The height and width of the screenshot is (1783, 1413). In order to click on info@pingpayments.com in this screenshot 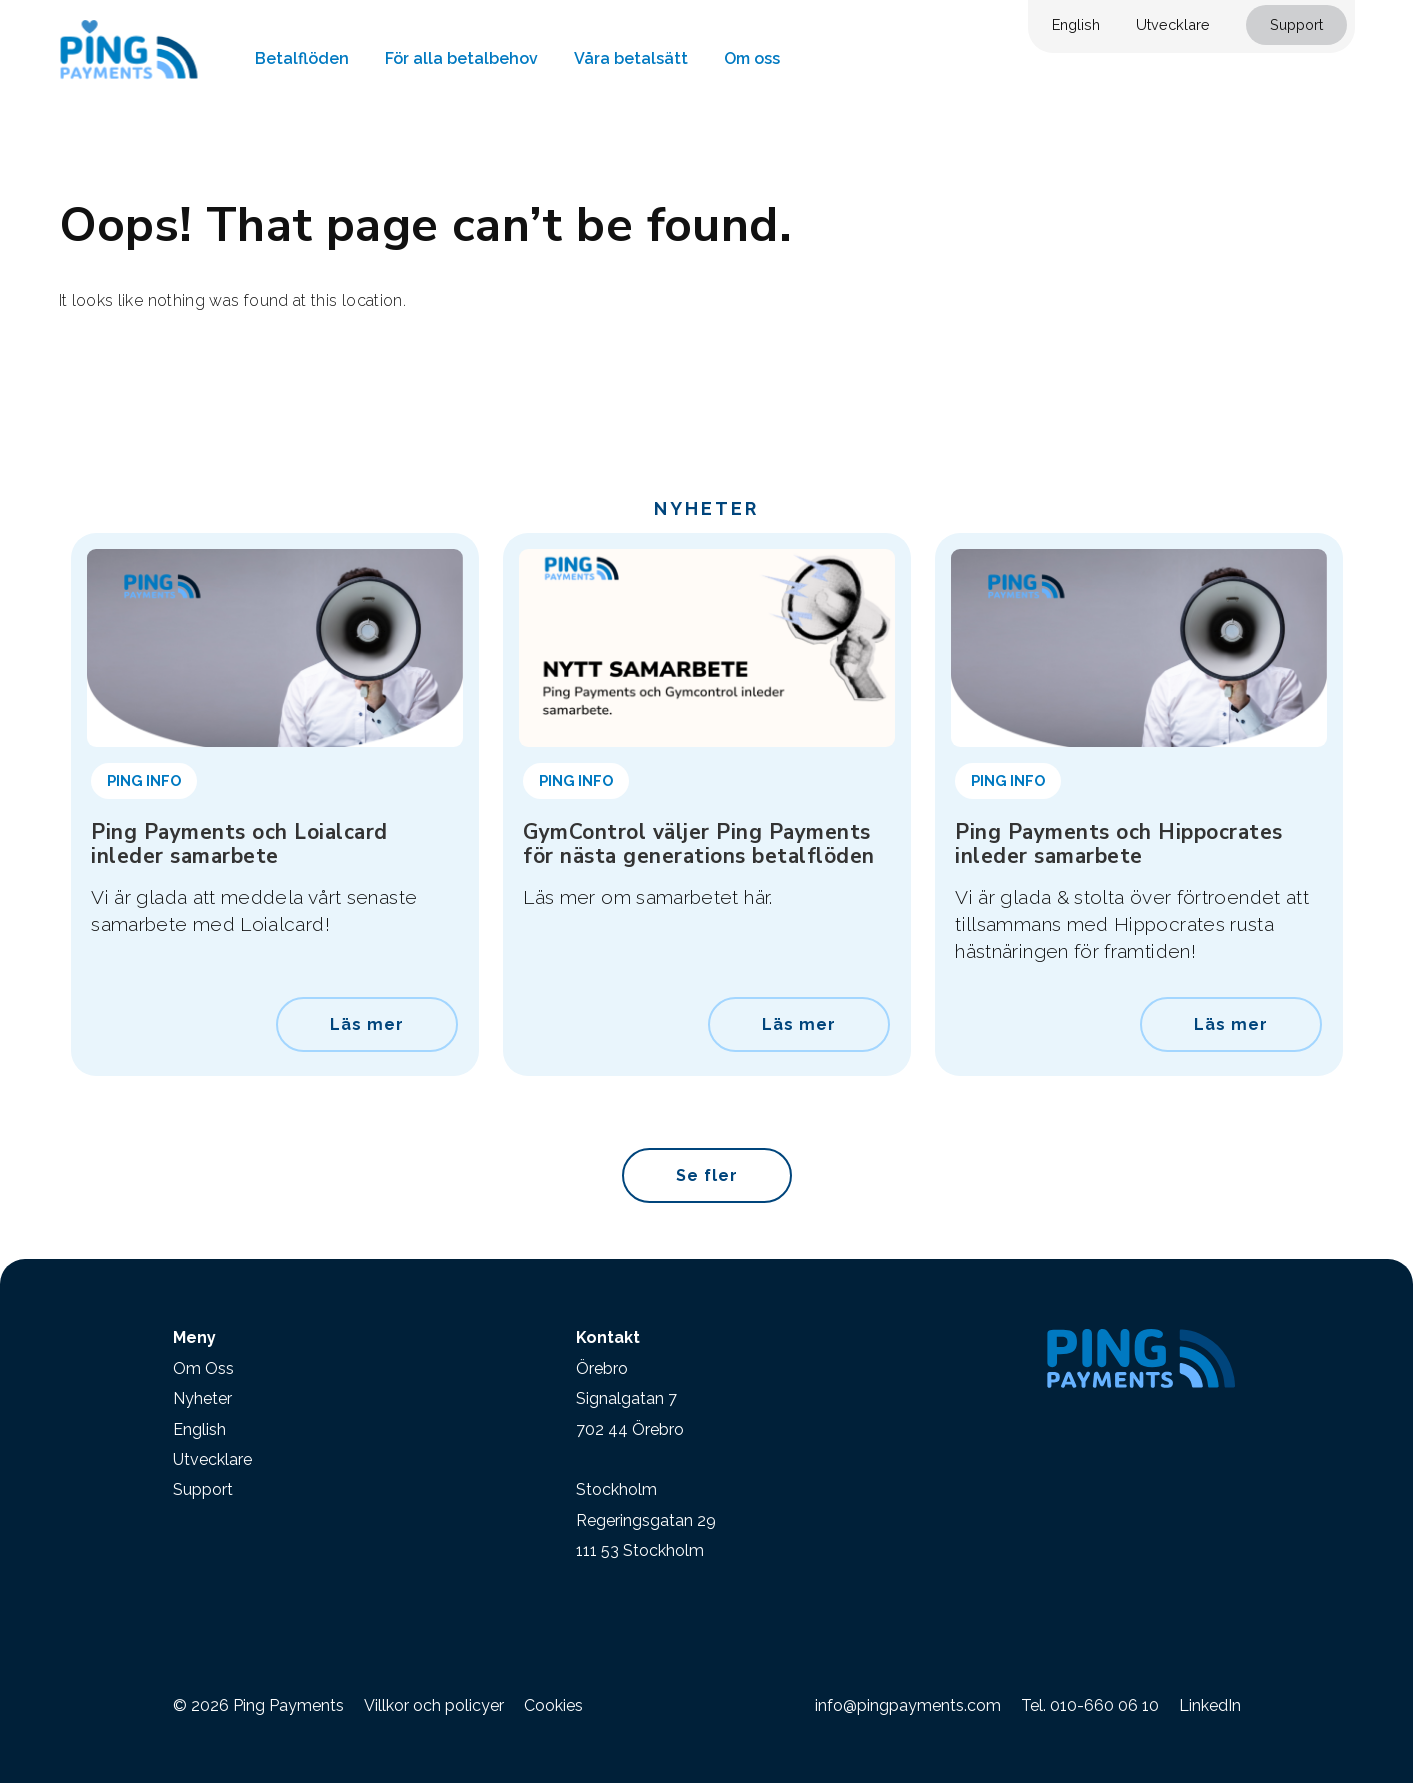, I will do `click(908, 1705)`.